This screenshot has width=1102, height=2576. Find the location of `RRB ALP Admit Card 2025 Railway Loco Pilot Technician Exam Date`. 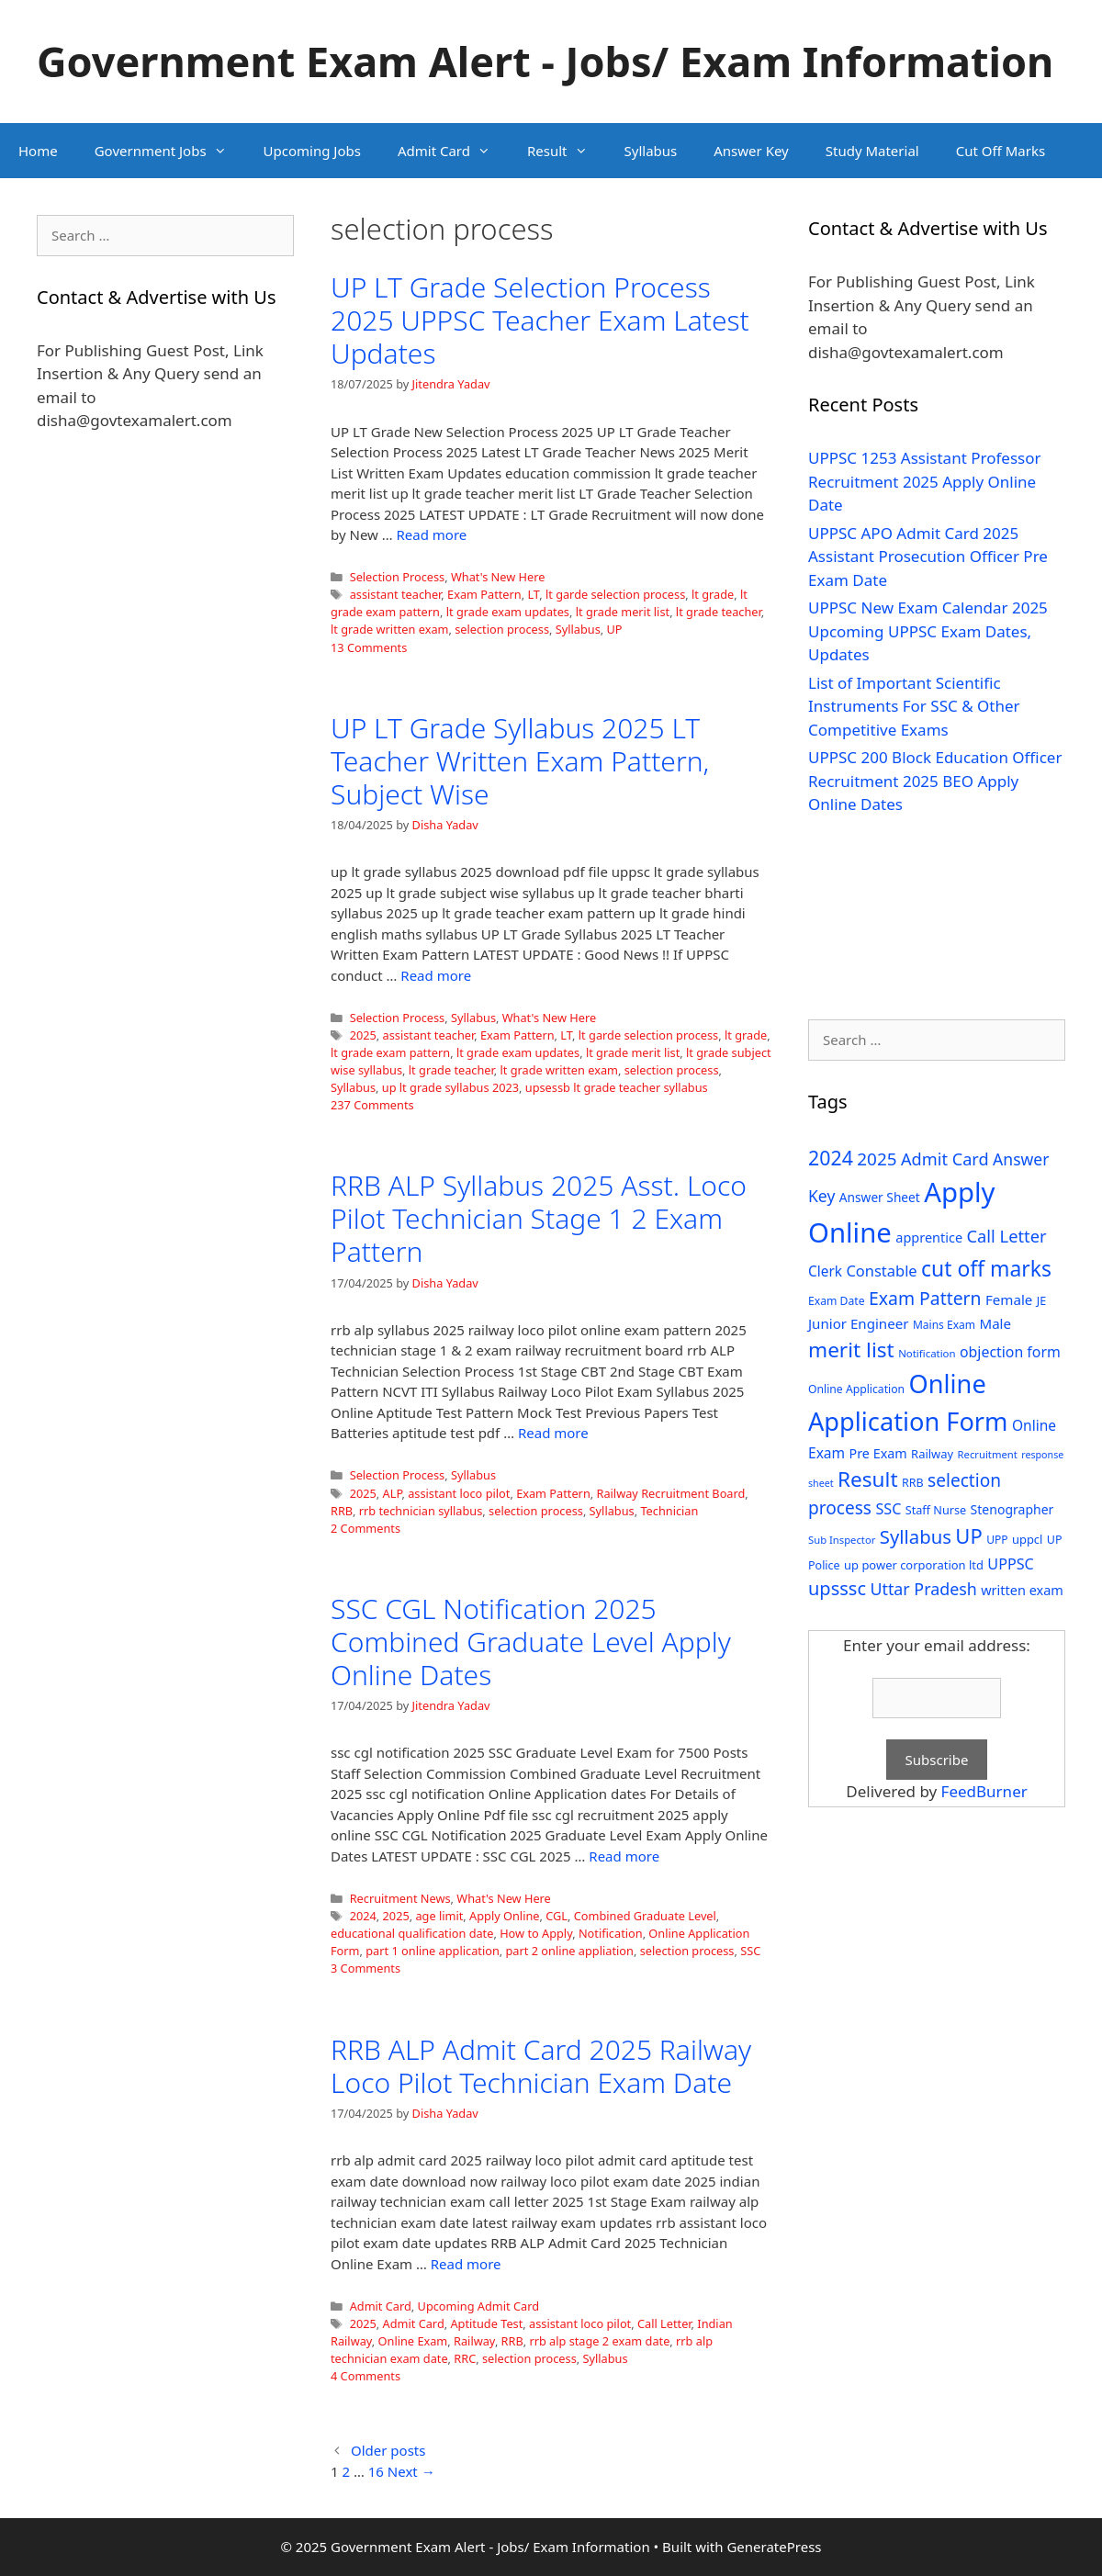

RRB ALP Admit Card 2025 Railway Loco Pilot Technician Exam Date is located at coordinates (541, 2065).